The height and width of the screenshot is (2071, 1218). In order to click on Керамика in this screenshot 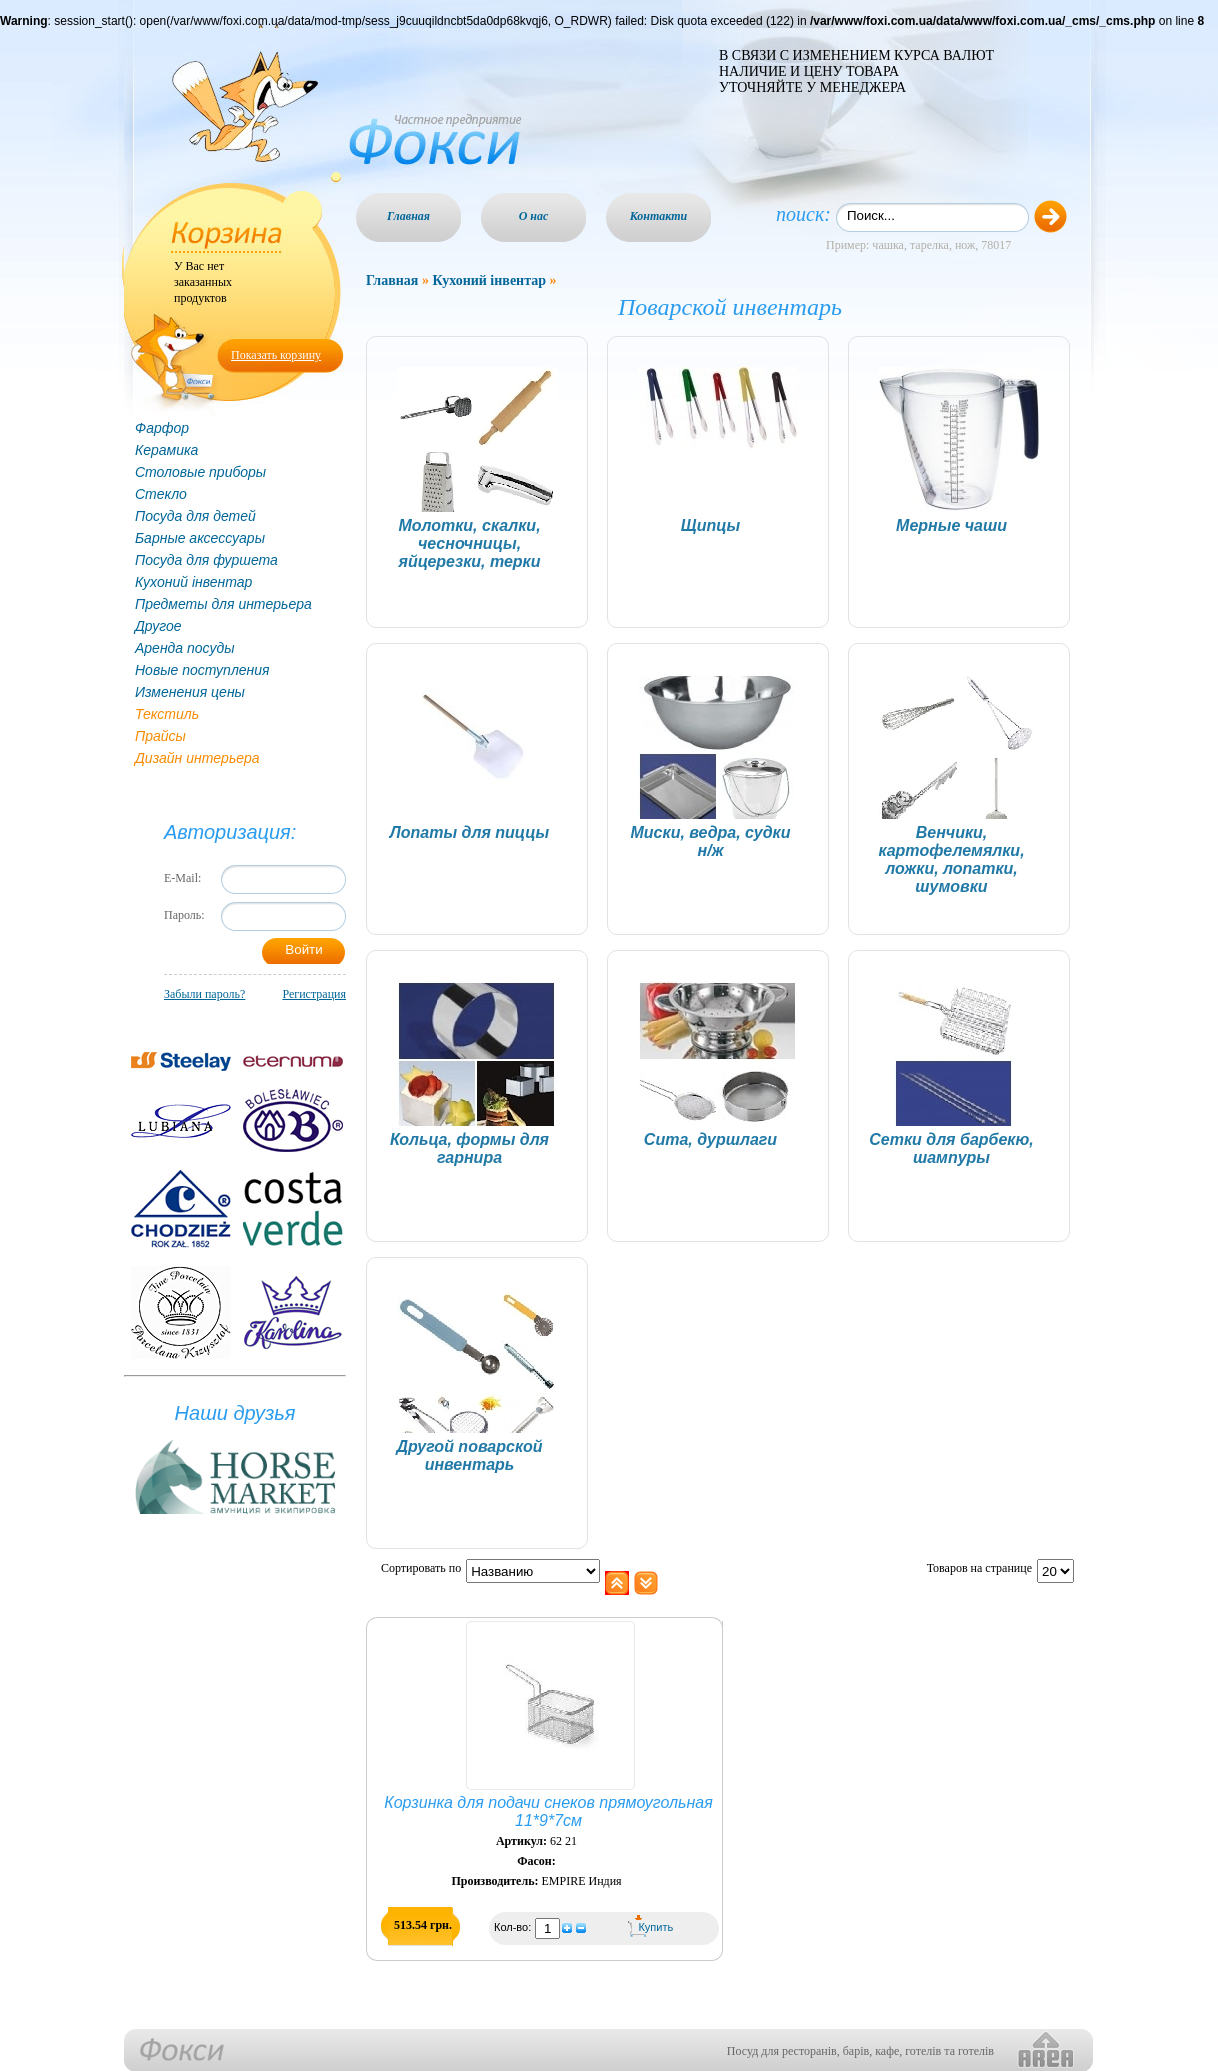, I will do `click(166, 450)`.